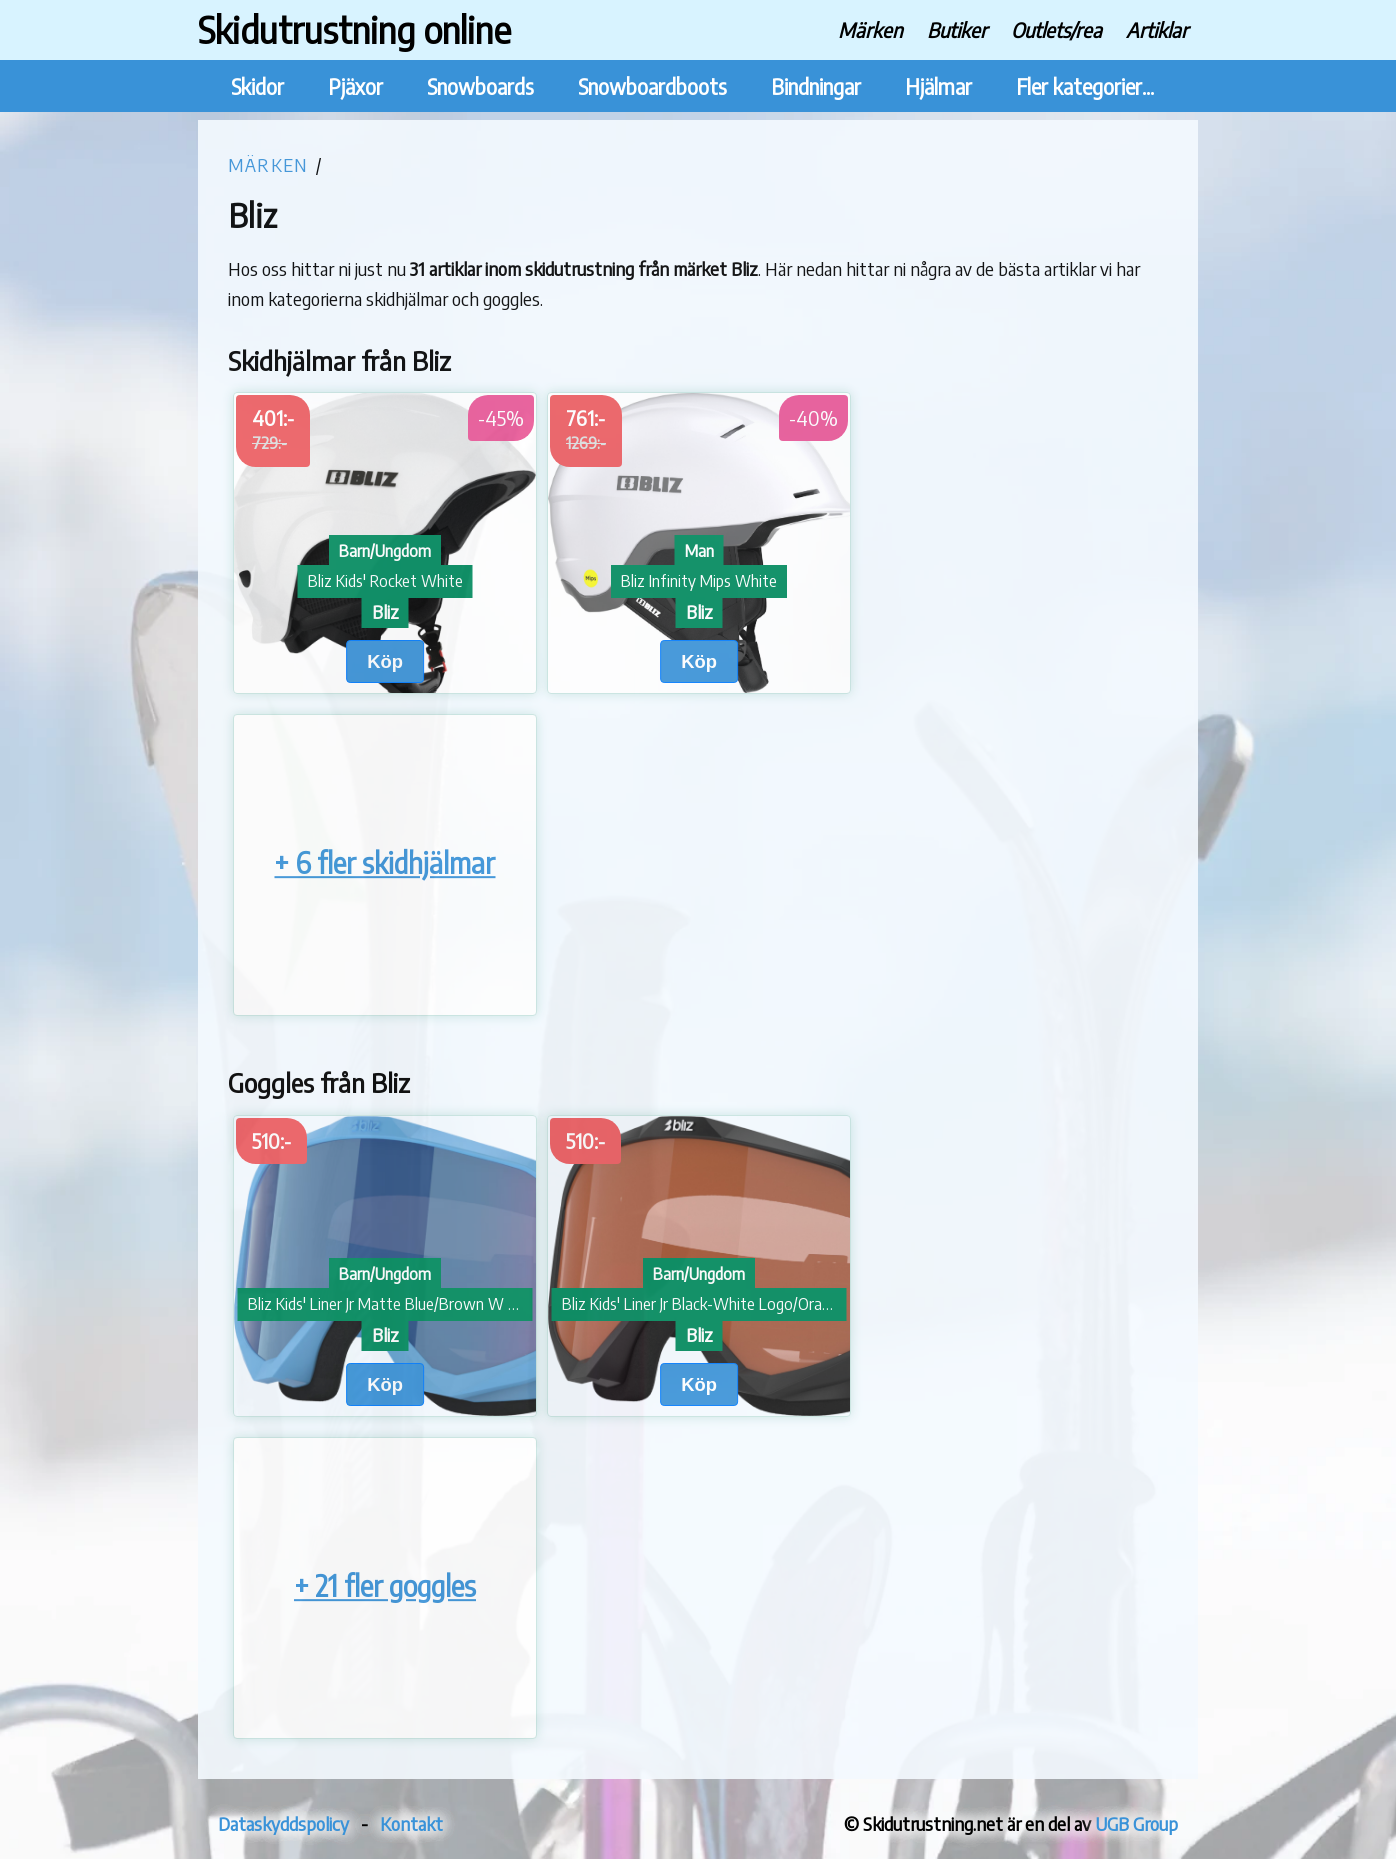 Image resolution: width=1396 pixels, height=1859 pixels. What do you see at coordinates (355, 86) in the screenshot?
I see `Pjäxor` at bounding box center [355, 86].